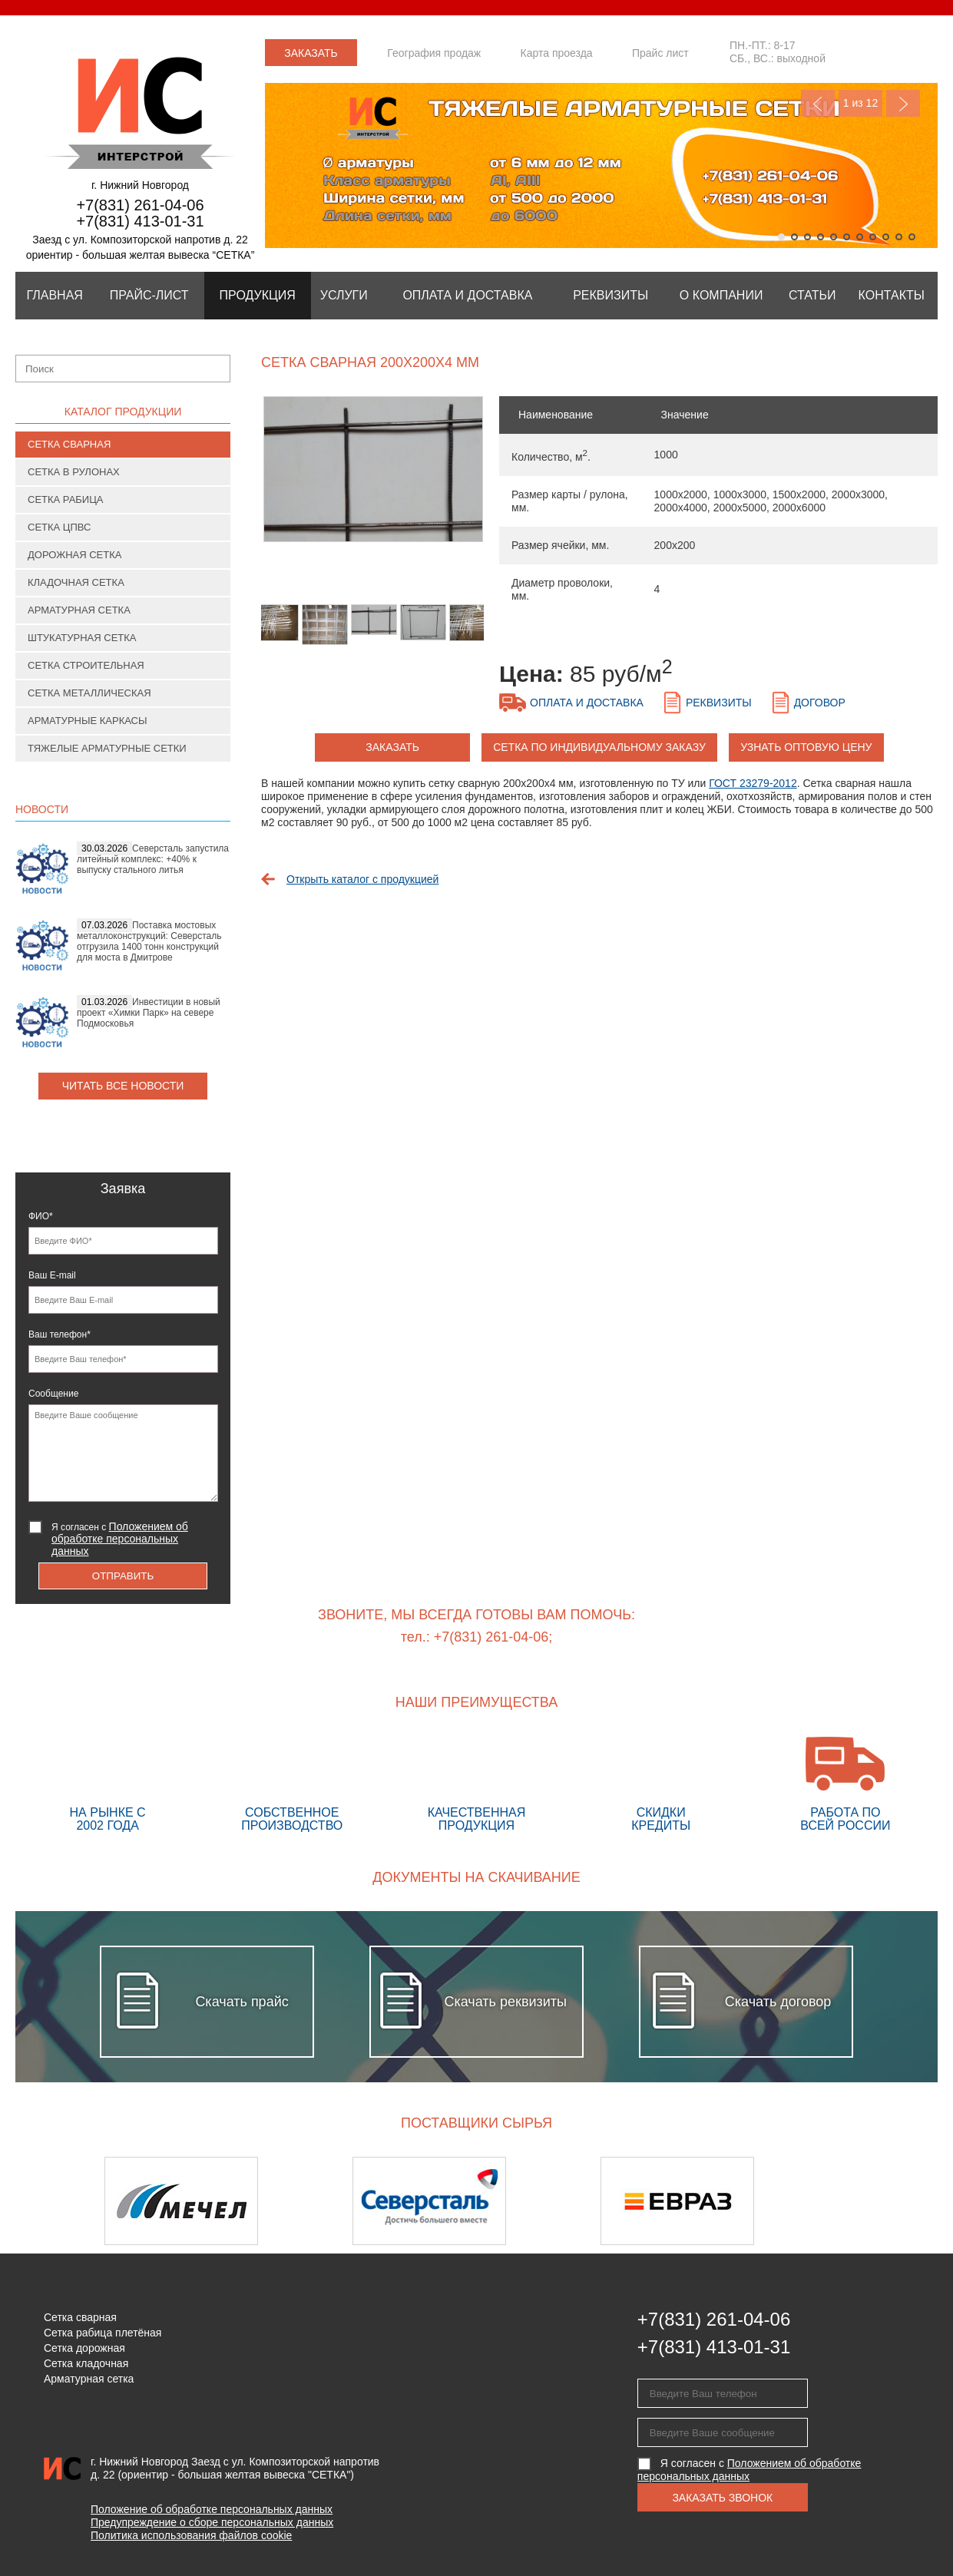 The width and height of the screenshot is (953, 2576). What do you see at coordinates (102, 2332) in the screenshot?
I see `Сетка рабица плетёная` at bounding box center [102, 2332].